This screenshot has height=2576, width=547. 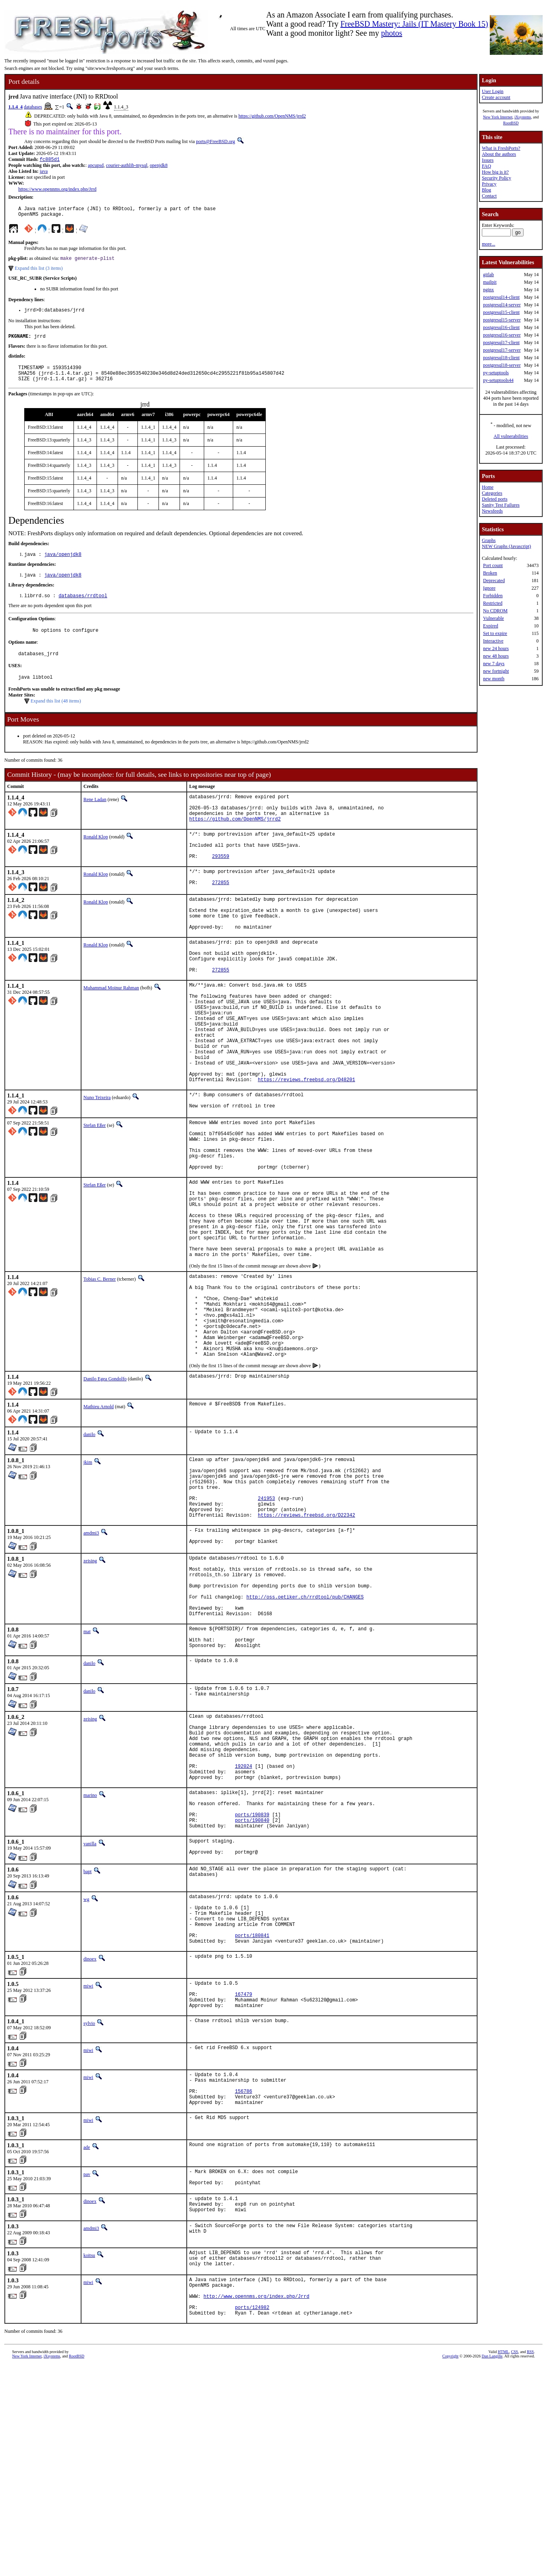 What do you see at coordinates (488, 274) in the screenshot?
I see `gitlab` at bounding box center [488, 274].